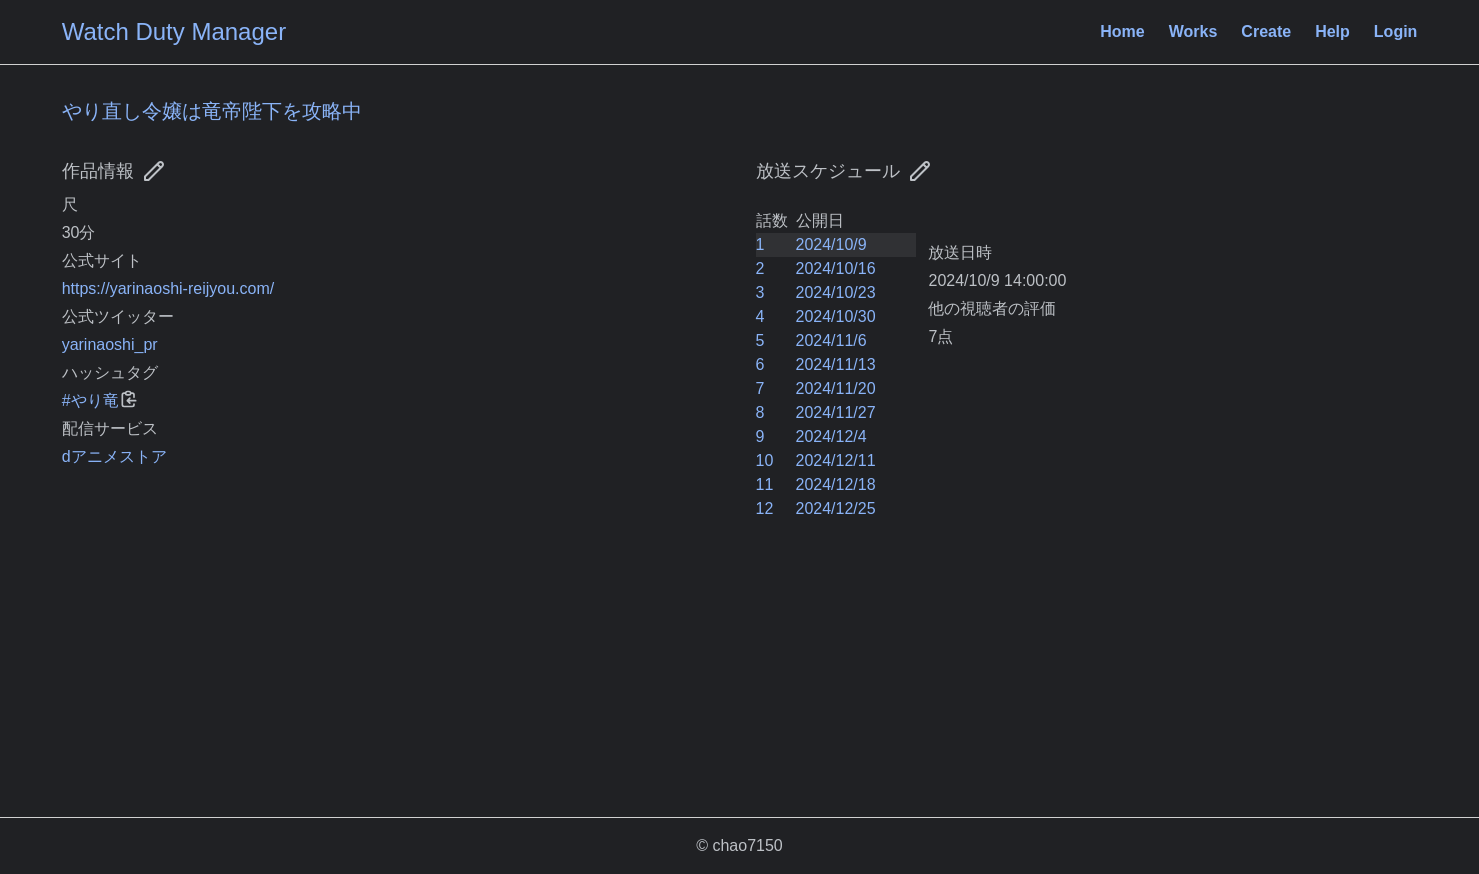  What do you see at coordinates (836, 268) in the screenshot?
I see `2024/10/16` at bounding box center [836, 268].